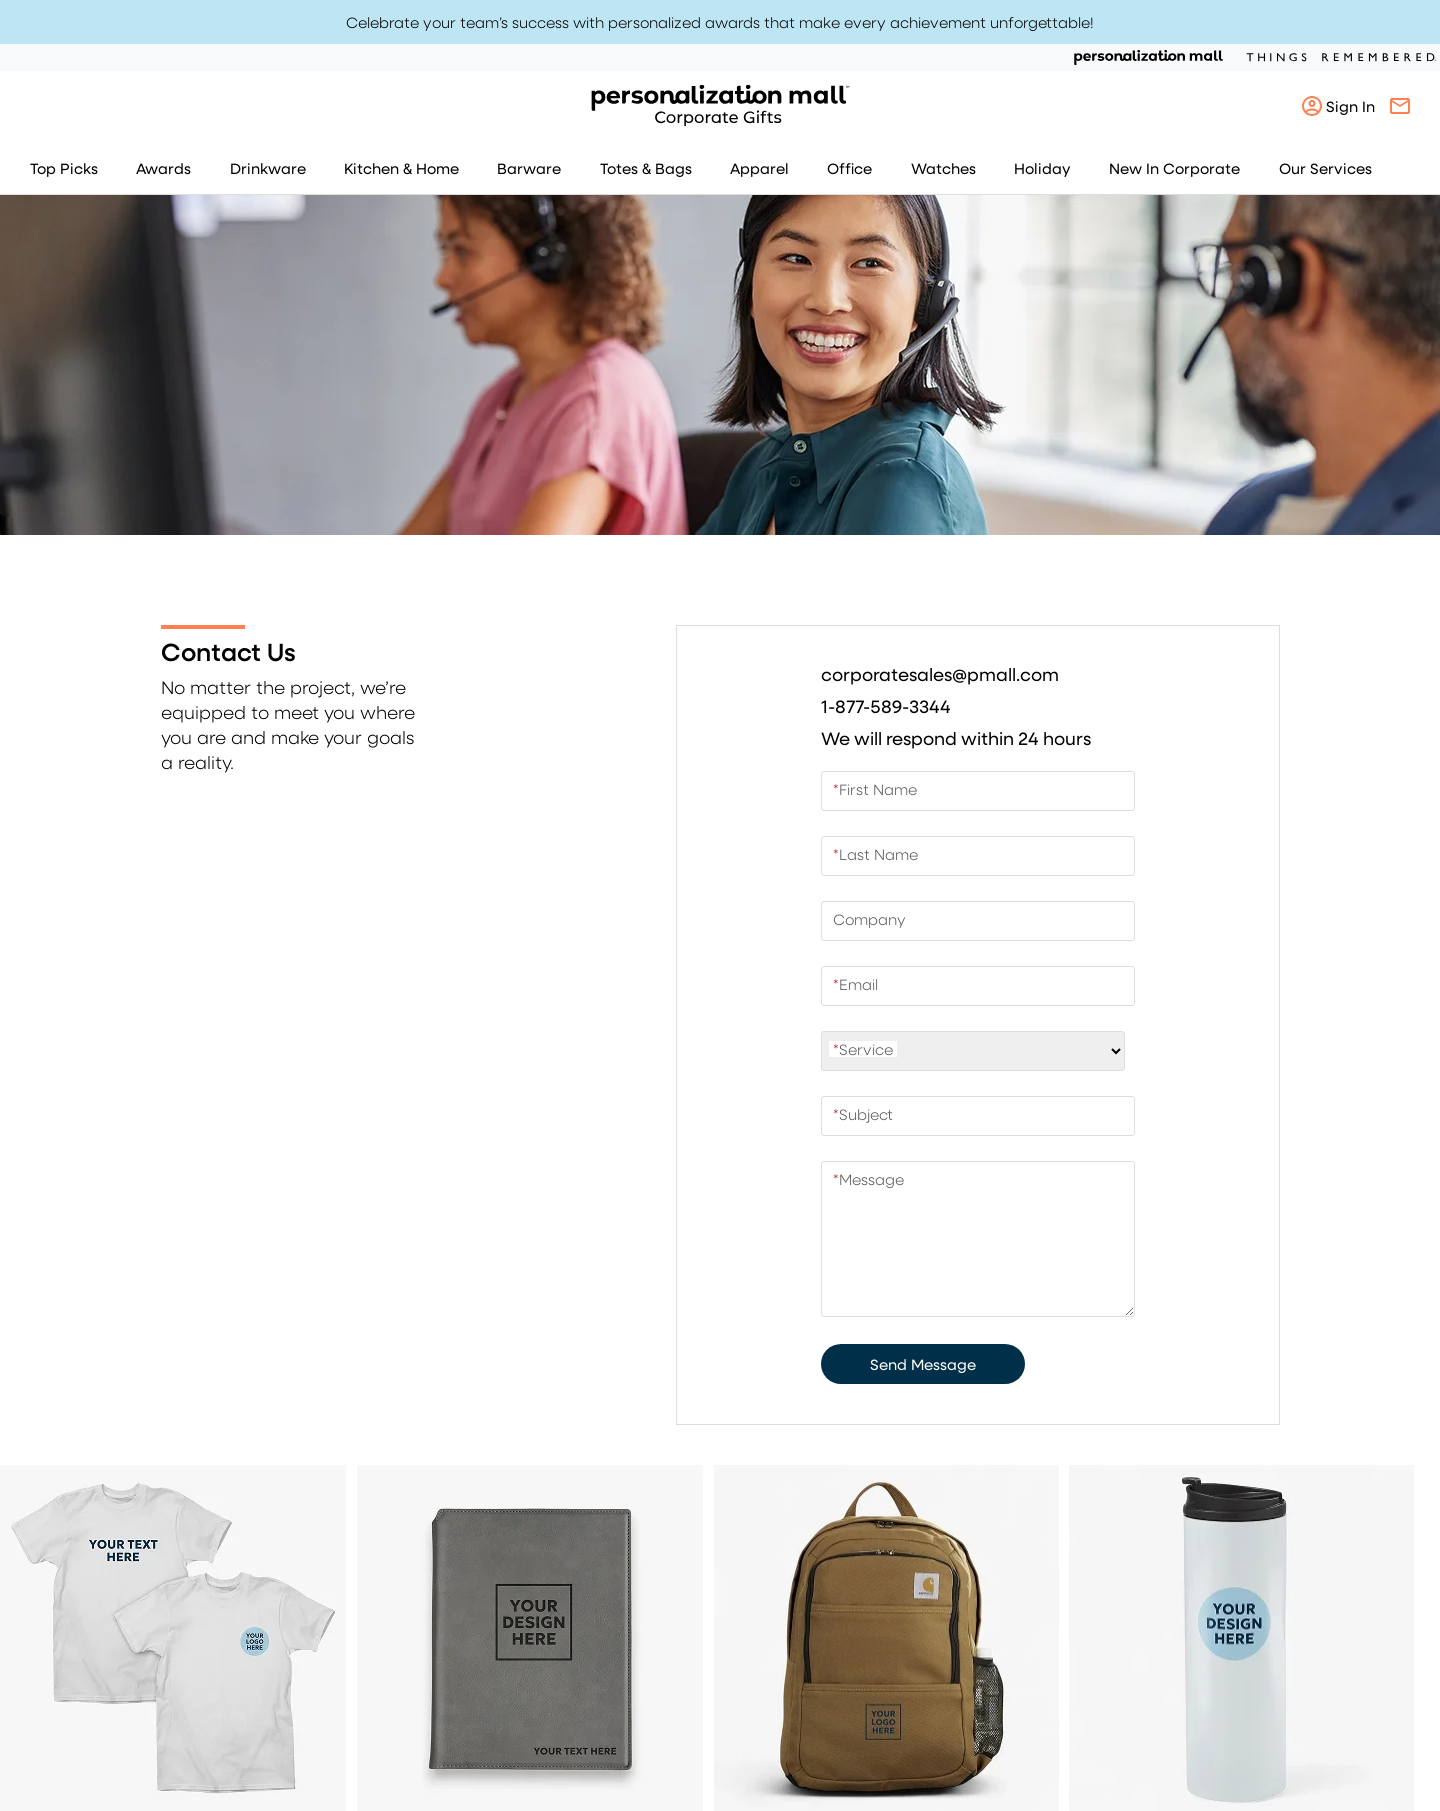 The image size is (1440, 1811). I want to click on Watches, so click(943, 168).